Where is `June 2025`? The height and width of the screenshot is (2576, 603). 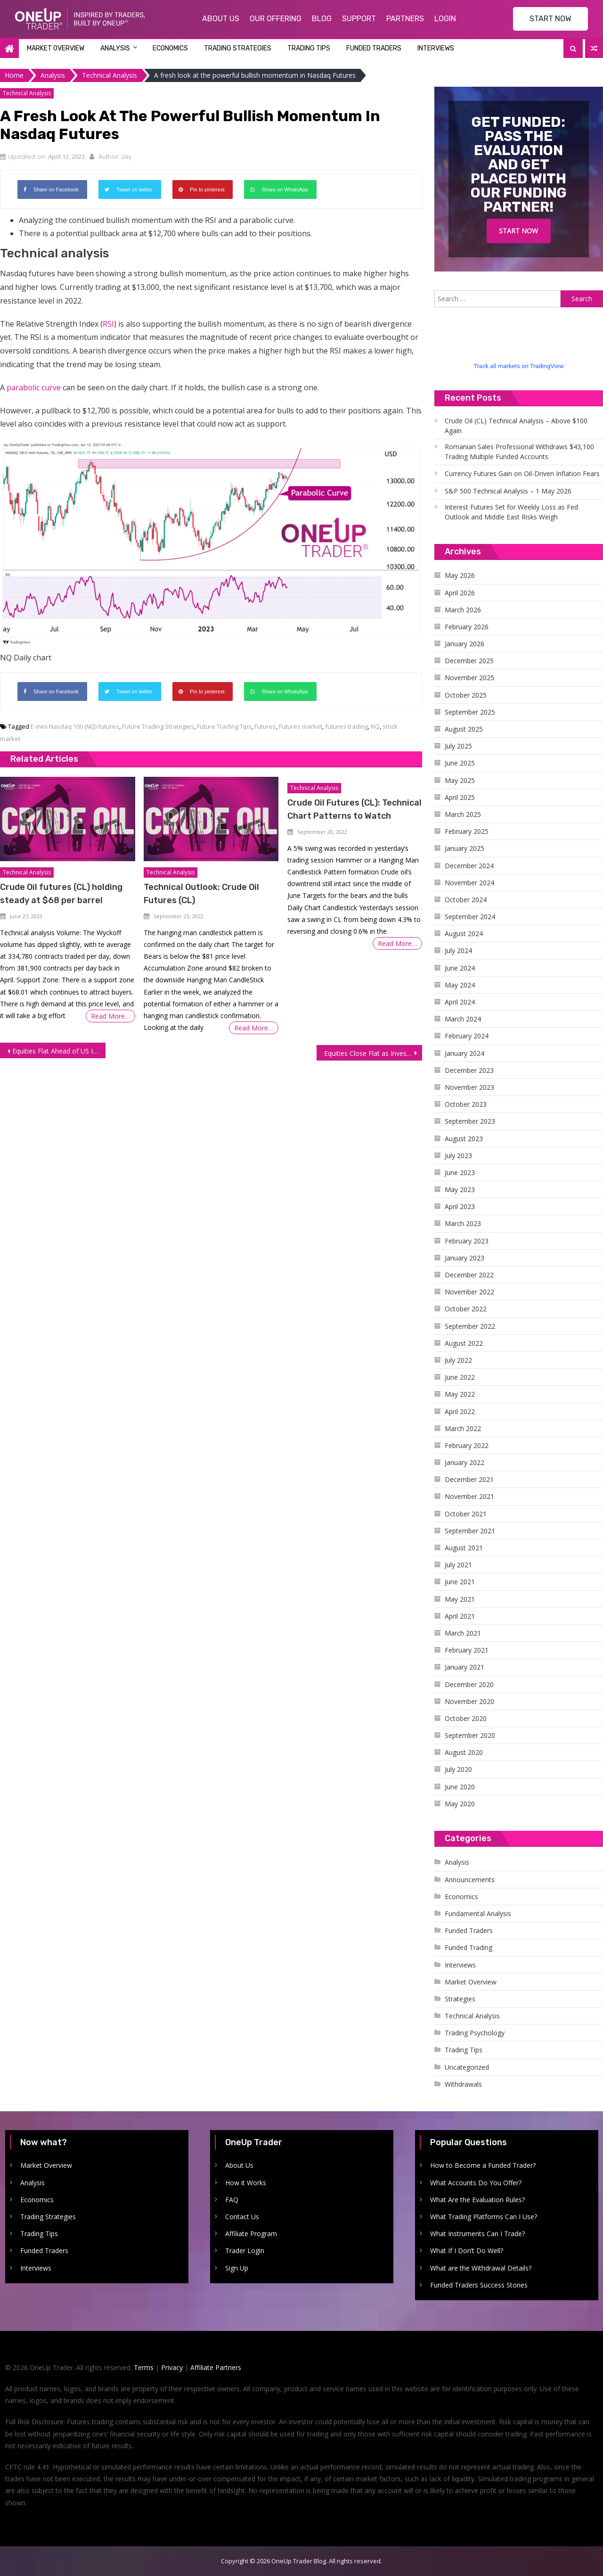 June 2025 is located at coordinates (460, 762).